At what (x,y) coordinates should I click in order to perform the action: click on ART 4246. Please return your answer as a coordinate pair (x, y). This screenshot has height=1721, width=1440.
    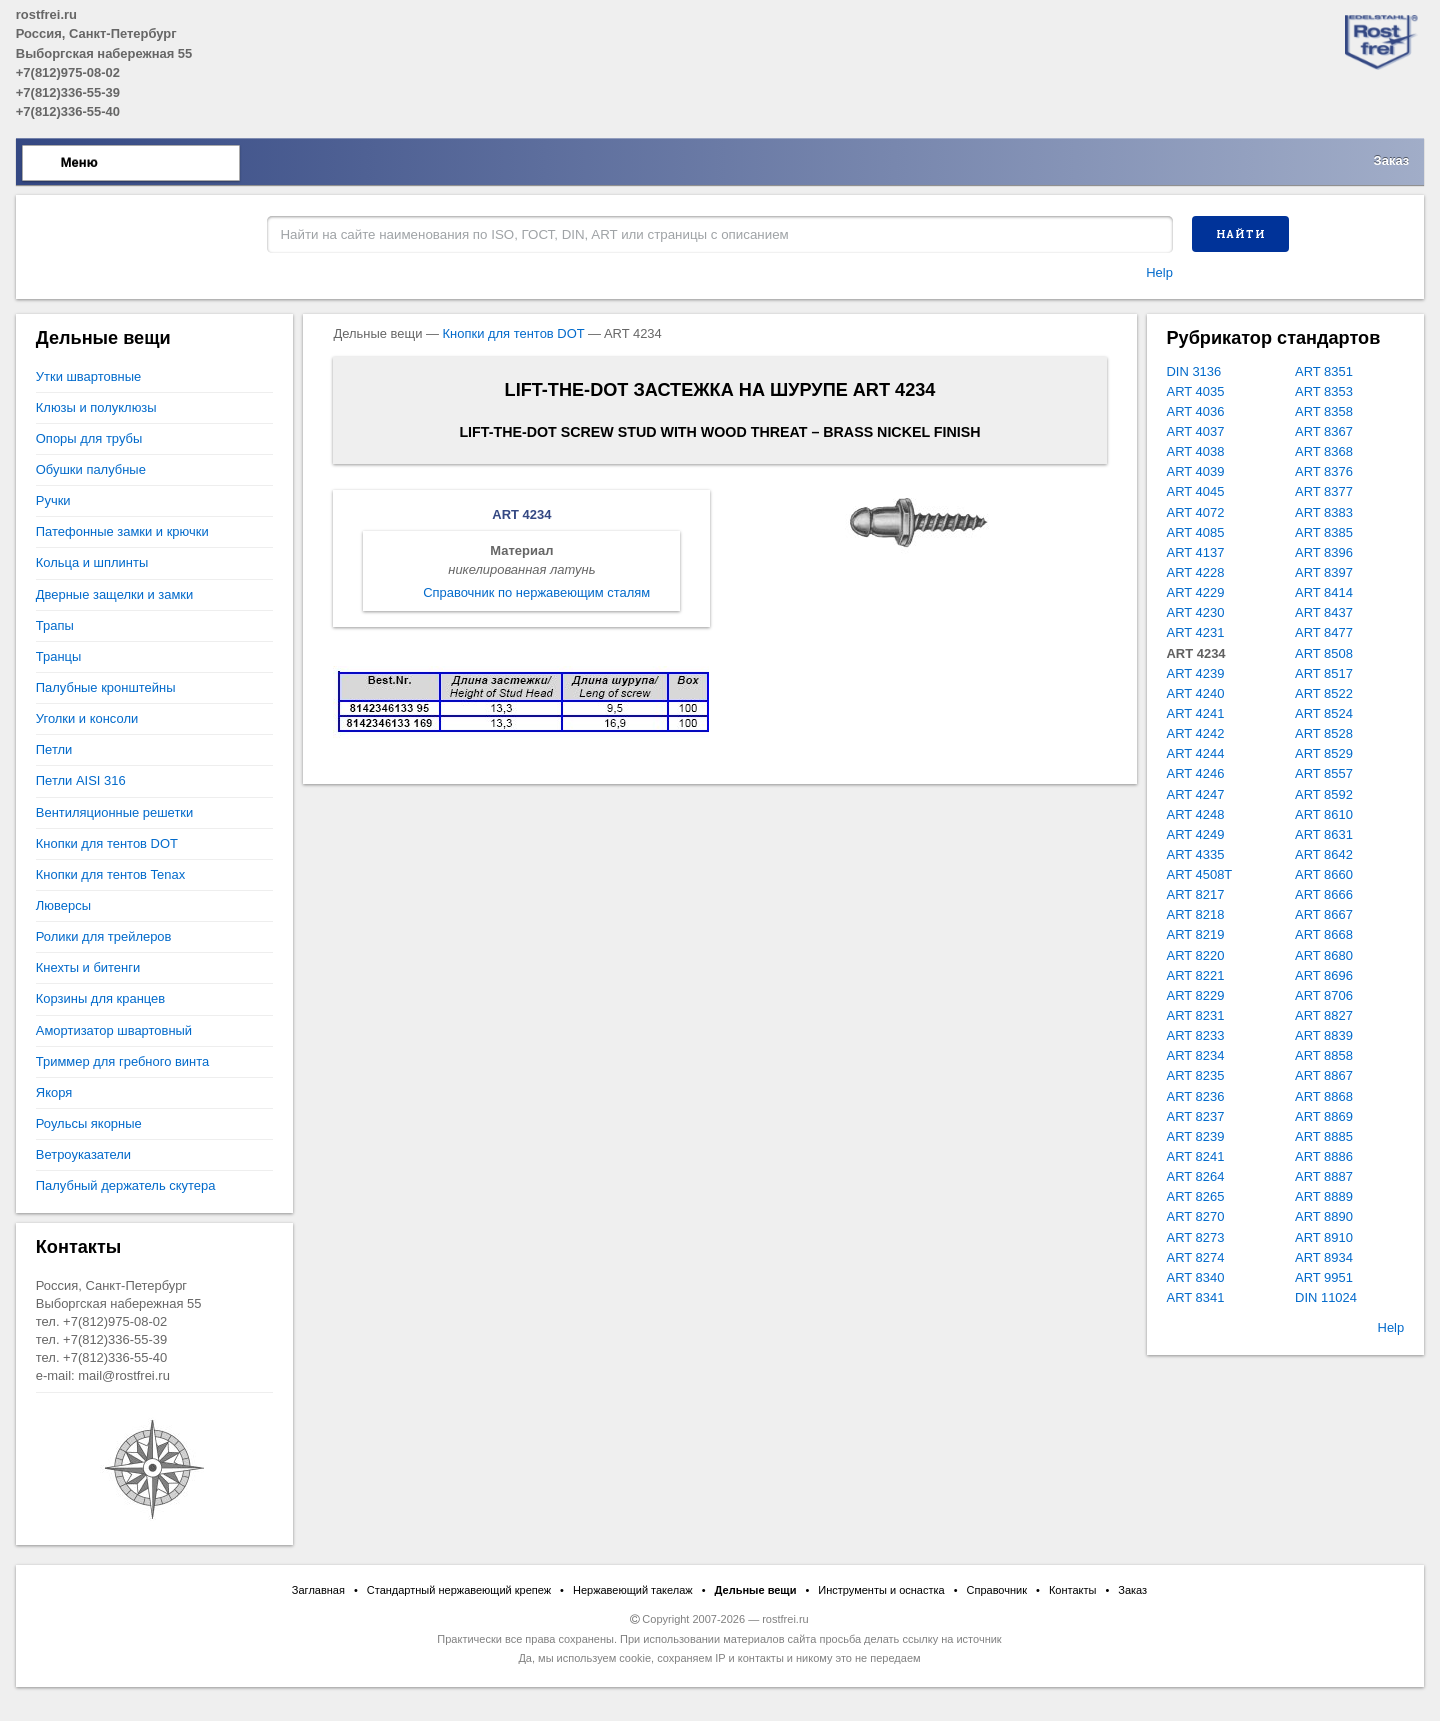
    Looking at the image, I should click on (1196, 773).